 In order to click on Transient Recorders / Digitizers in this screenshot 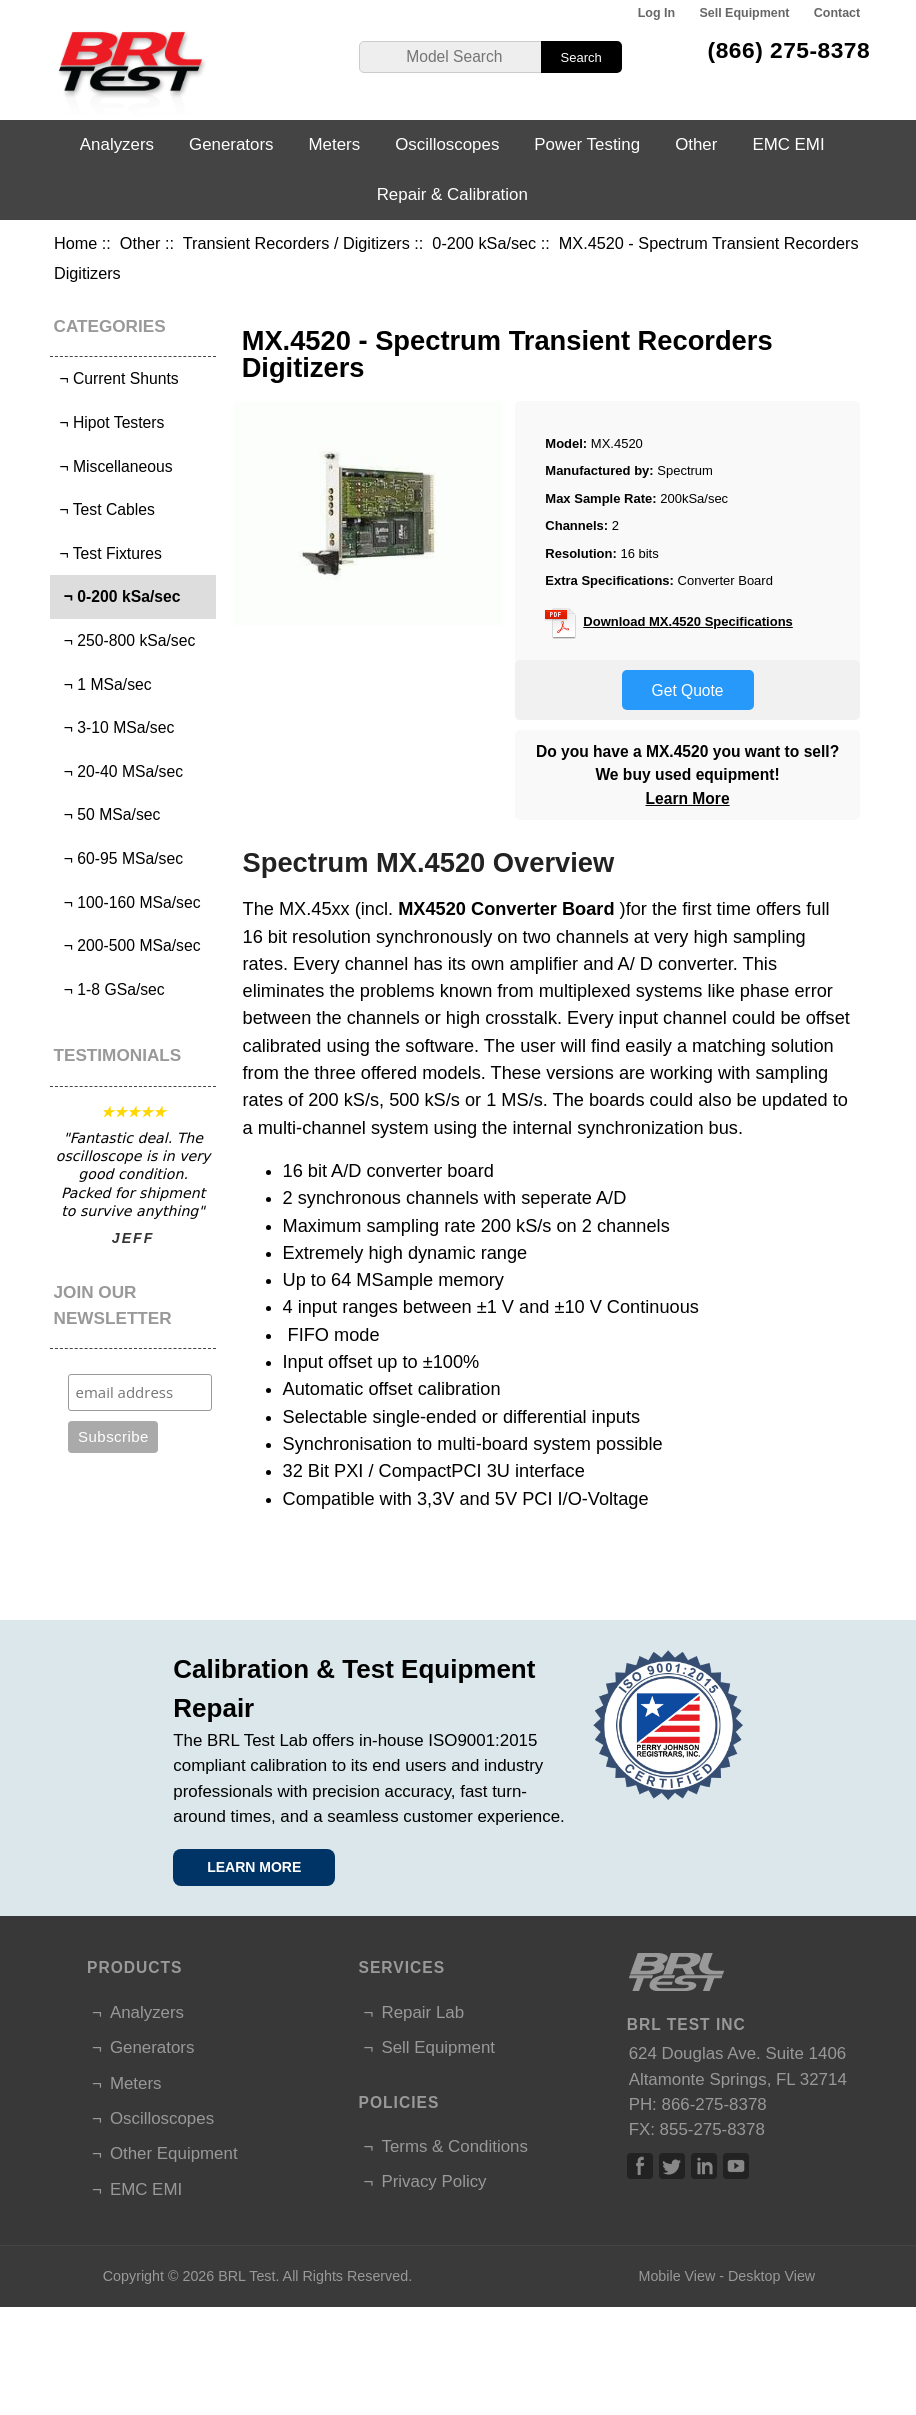, I will do `click(296, 243)`.